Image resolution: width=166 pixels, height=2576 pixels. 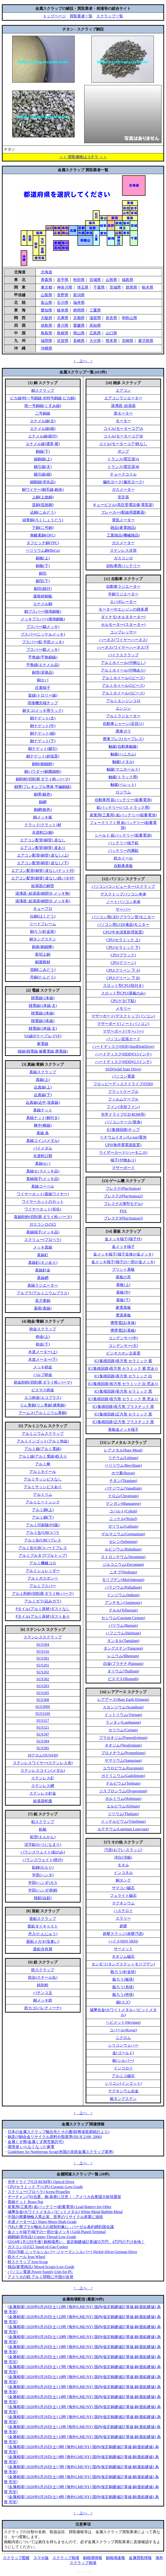 I want to click on ブレーカー(配線用遮断器), so click(x=123, y=512).